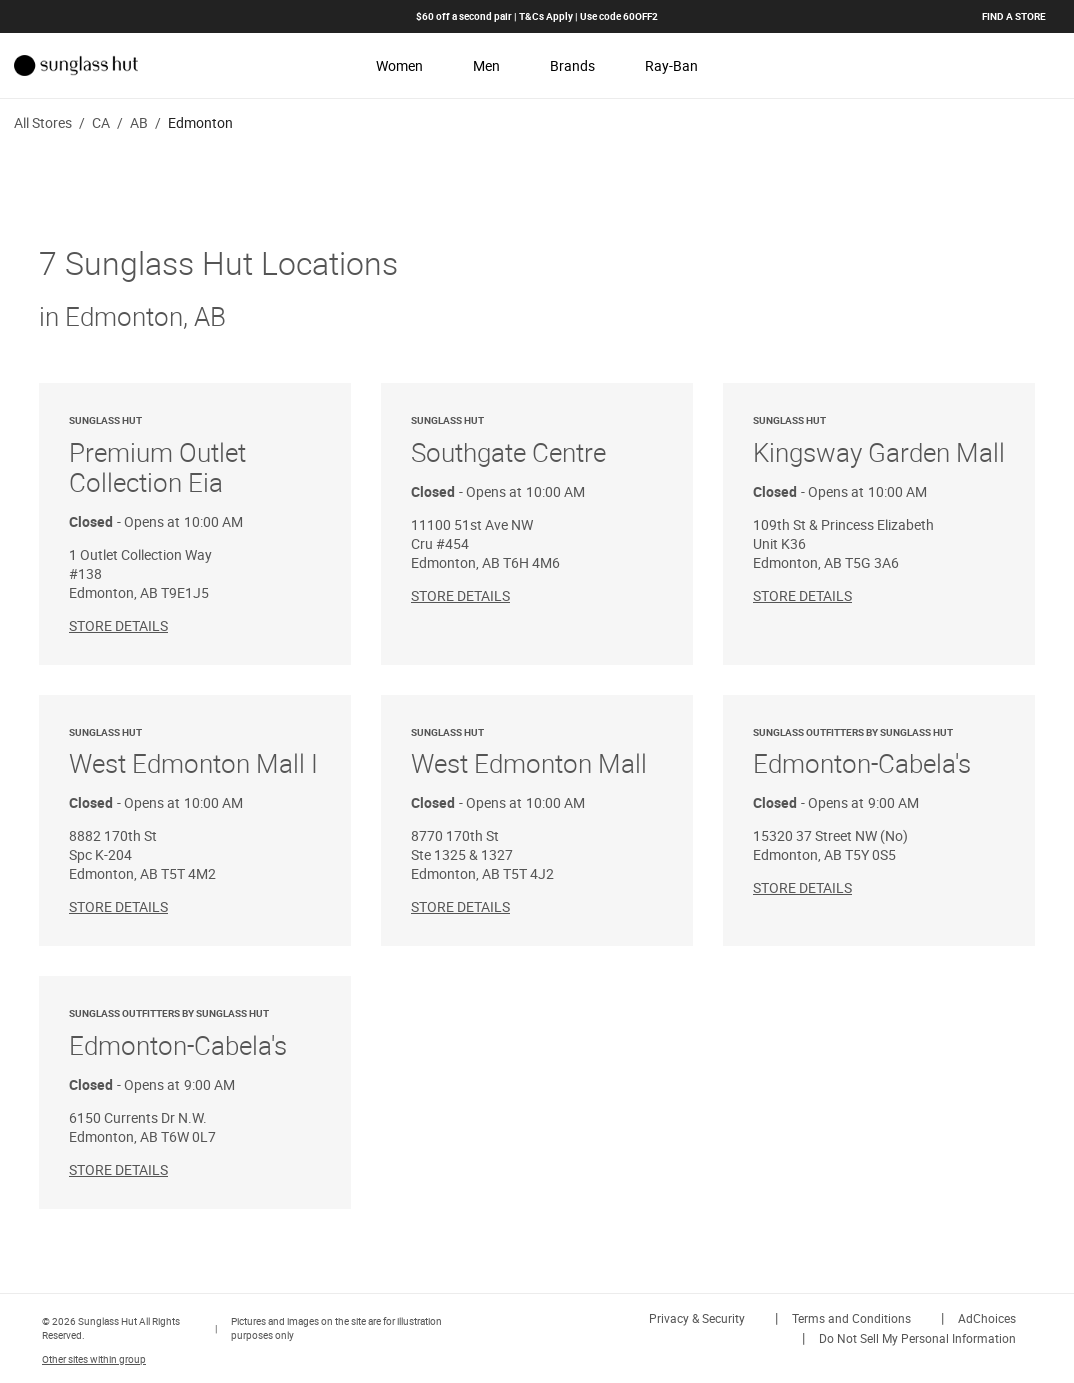 The height and width of the screenshot is (1383, 1074). What do you see at coordinates (195, 456) in the screenshot?
I see `Premium Outlet Collection Eia` at bounding box center [195, 456].